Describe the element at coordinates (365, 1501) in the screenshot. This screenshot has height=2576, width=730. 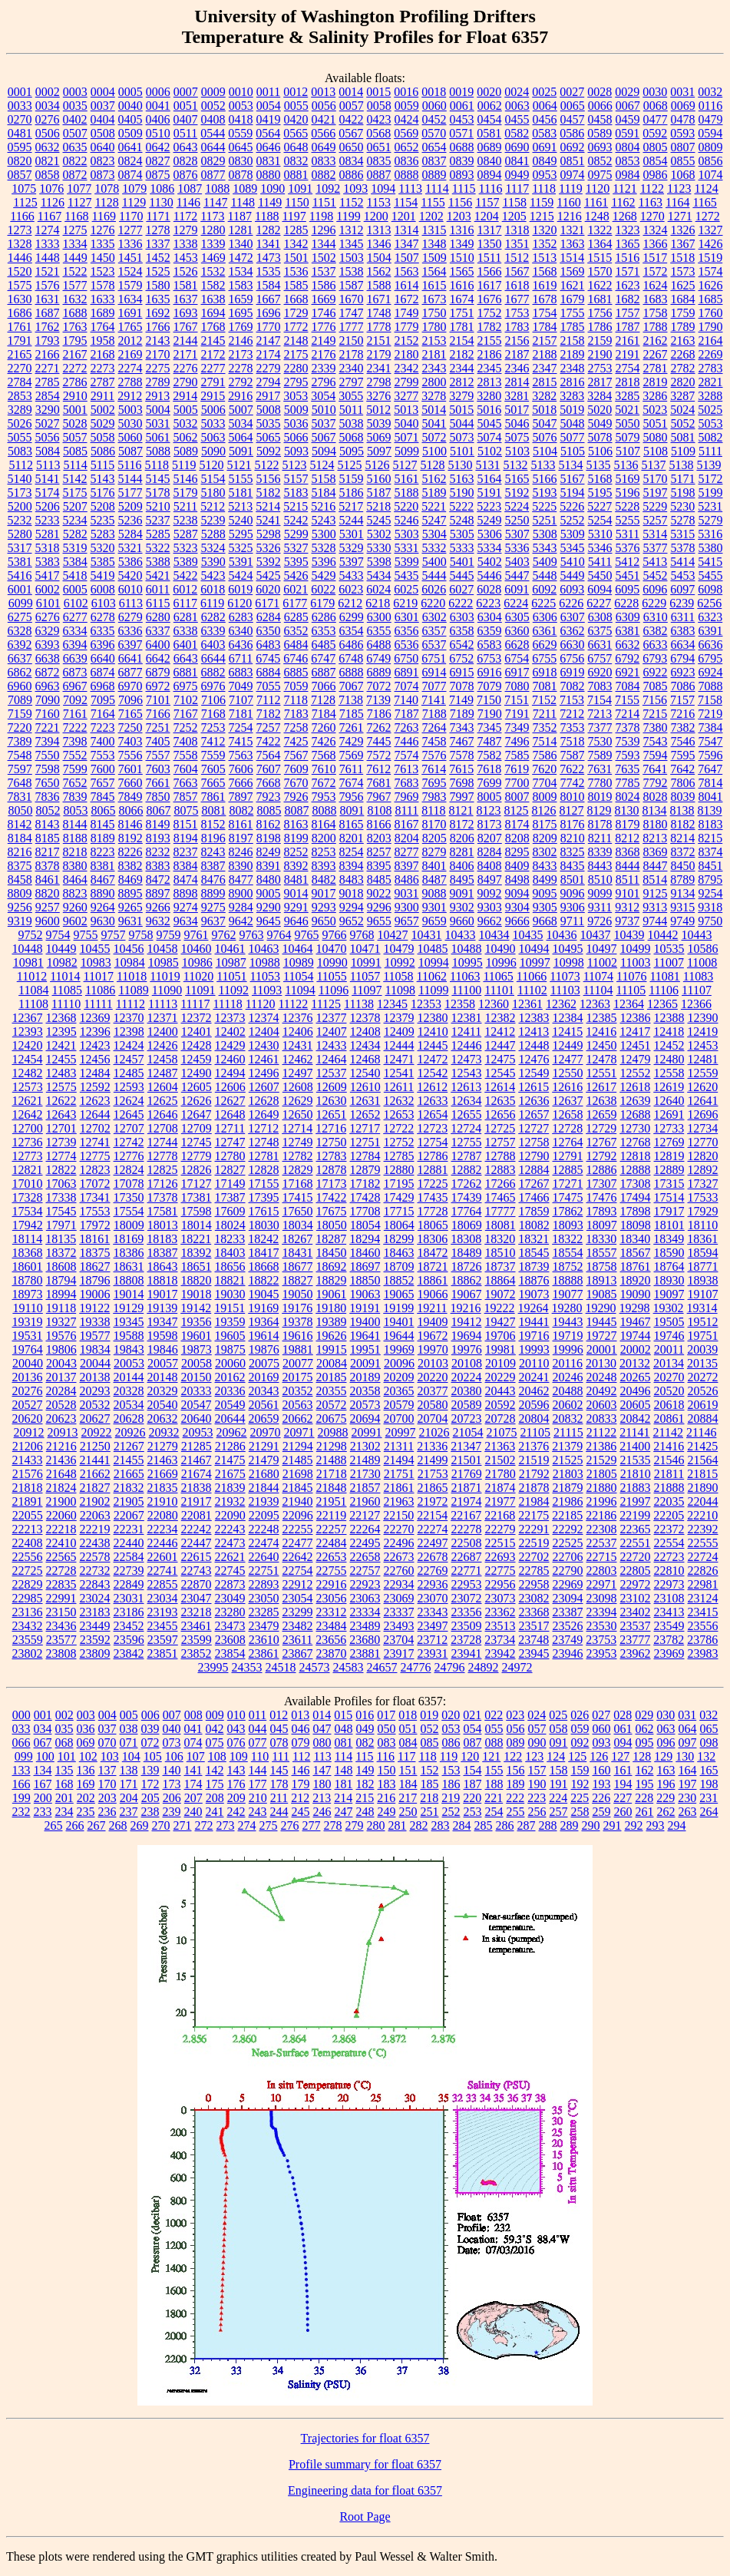
I see `21960` at that location.